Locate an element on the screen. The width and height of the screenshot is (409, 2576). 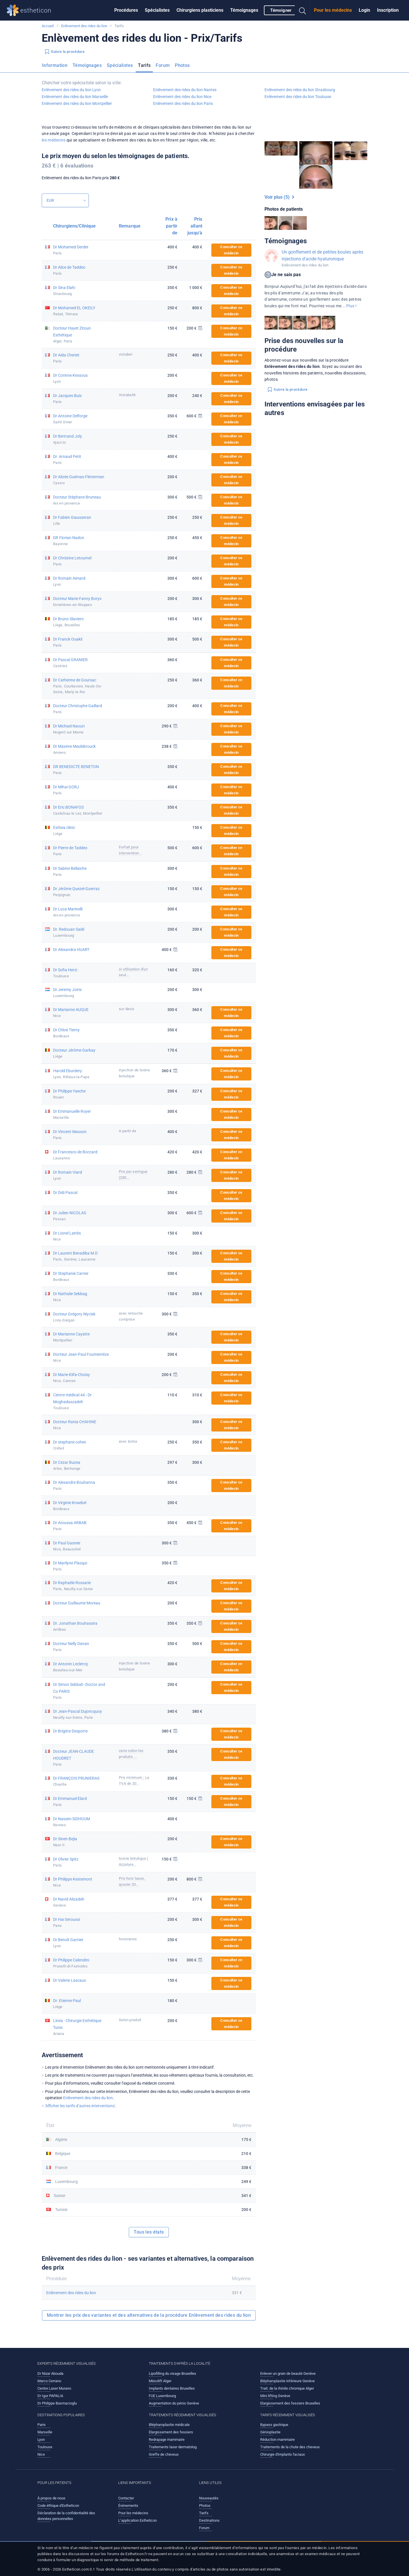
Dr Sofia Herzi is located at coordinates (65, 970).